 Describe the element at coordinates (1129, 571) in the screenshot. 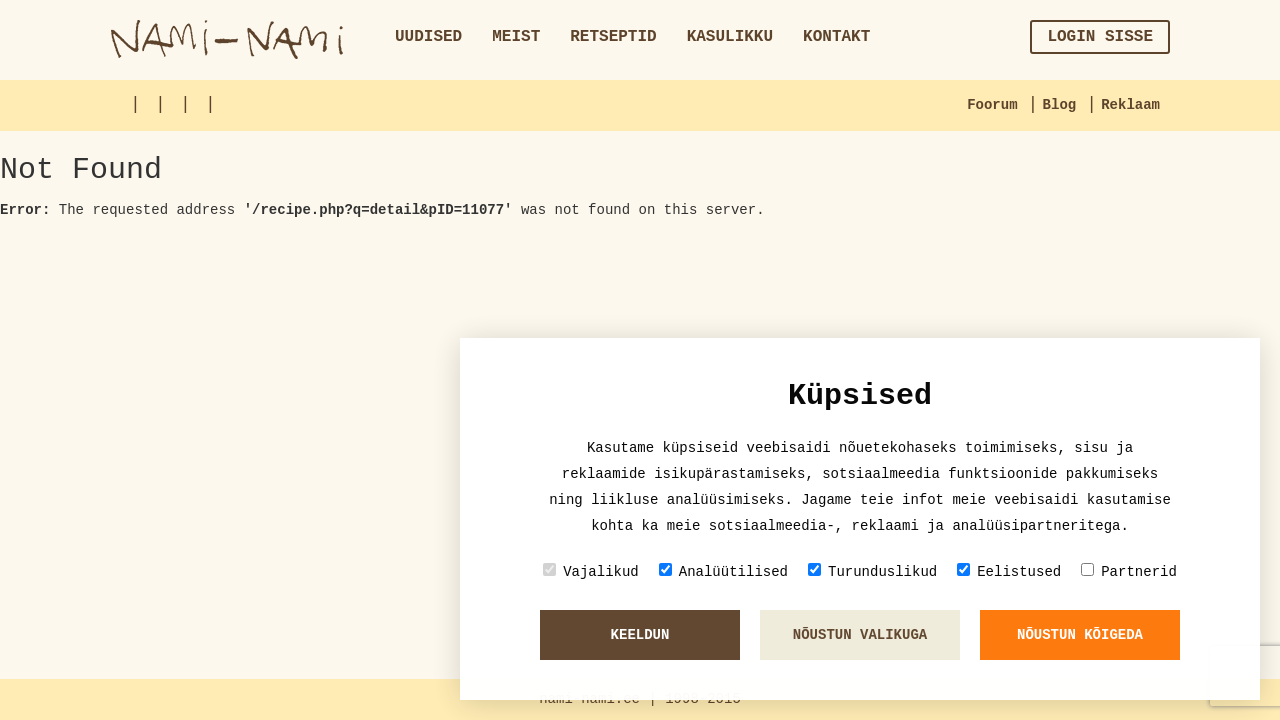

I see `Partnerid` at that location.